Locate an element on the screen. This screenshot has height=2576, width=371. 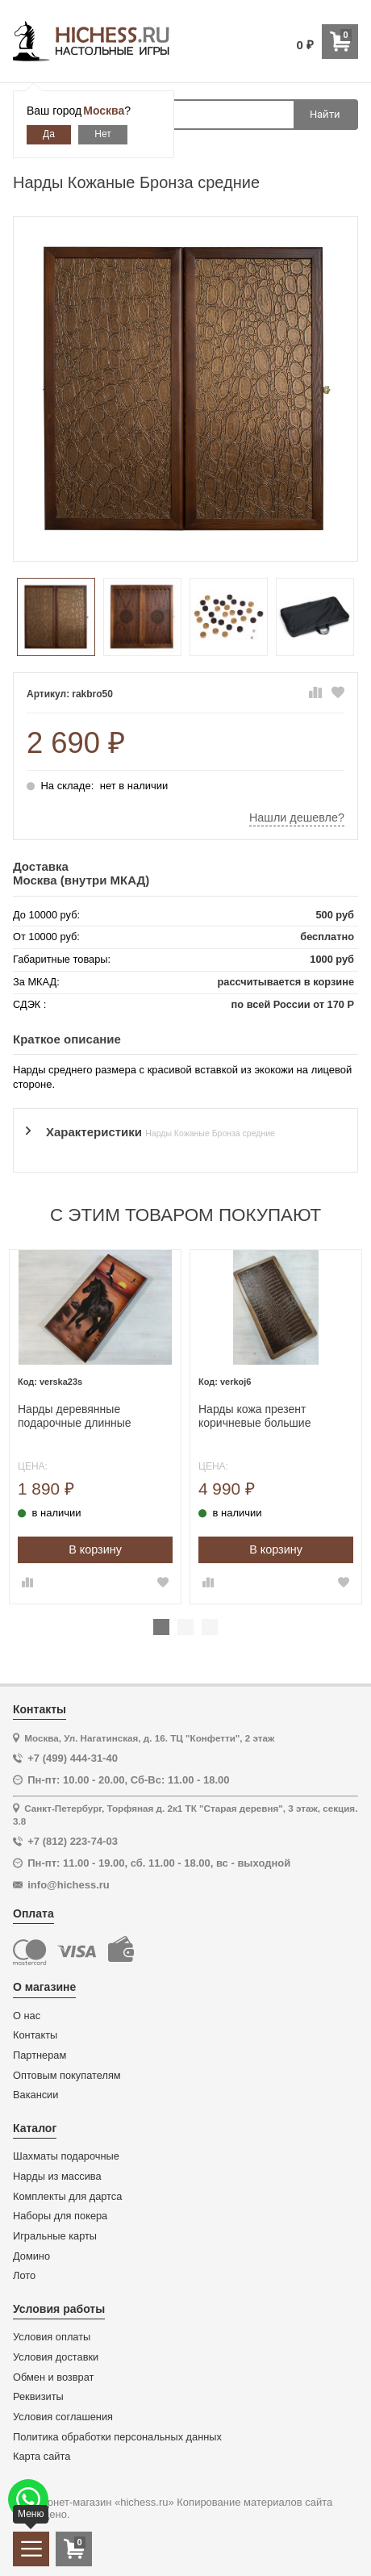
Карта сайта is located at coordinates (41, 2456).